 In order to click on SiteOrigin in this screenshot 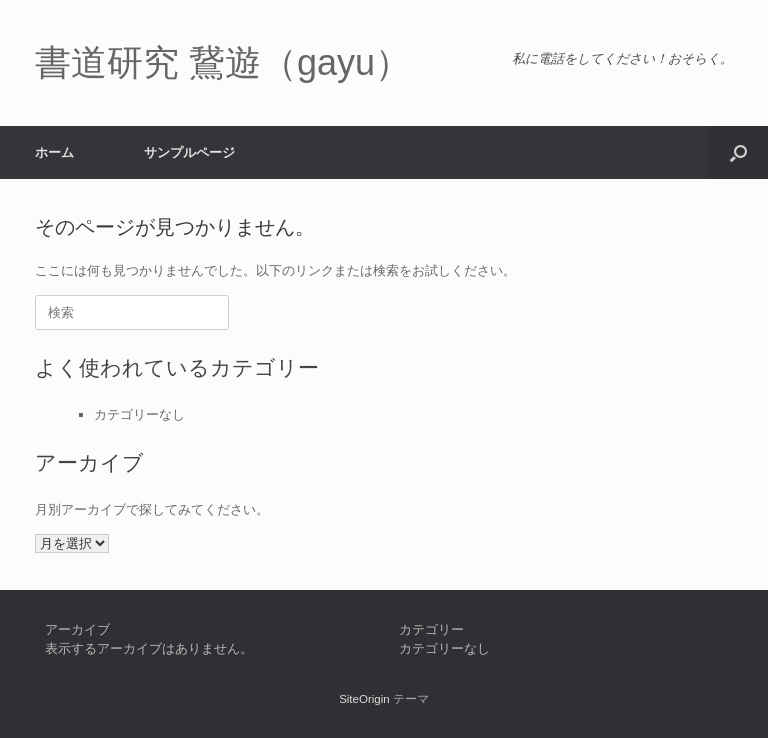, I will do `click(364, 699)`.